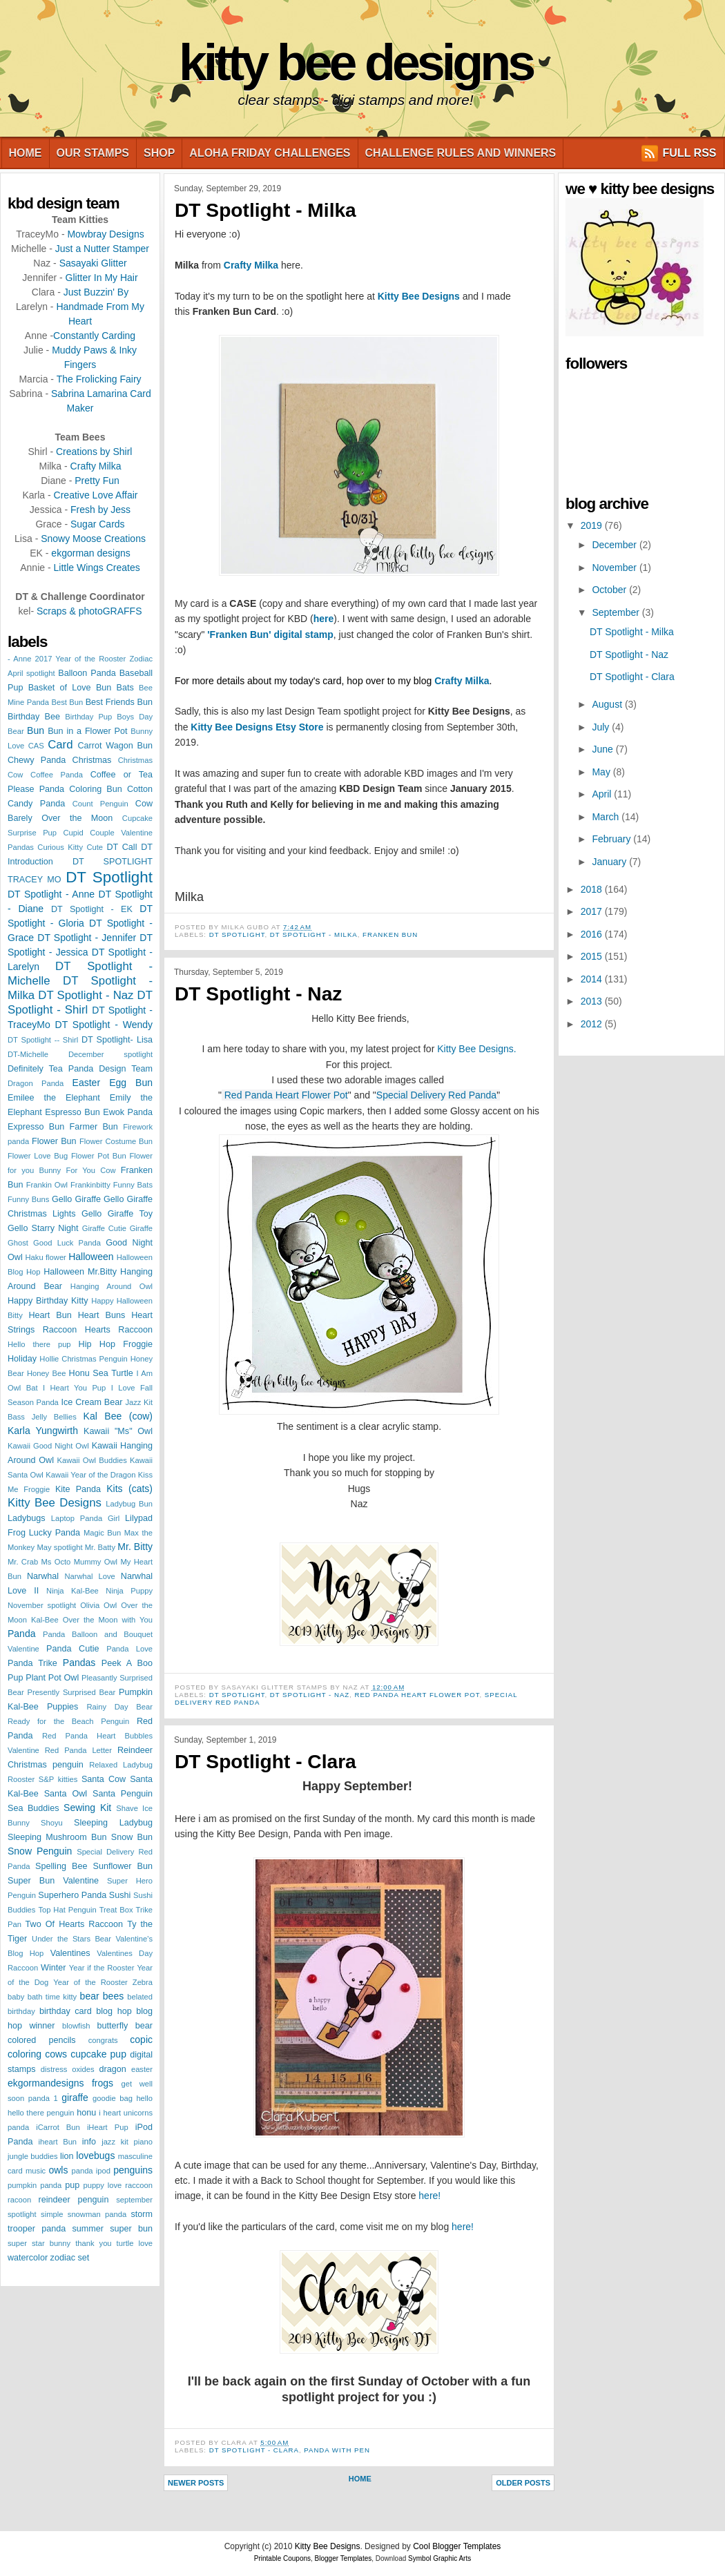  What do you see at coordinates (63, 1707) in the screenshot?
I see `Puppies` at bounding box center [63, 1707].